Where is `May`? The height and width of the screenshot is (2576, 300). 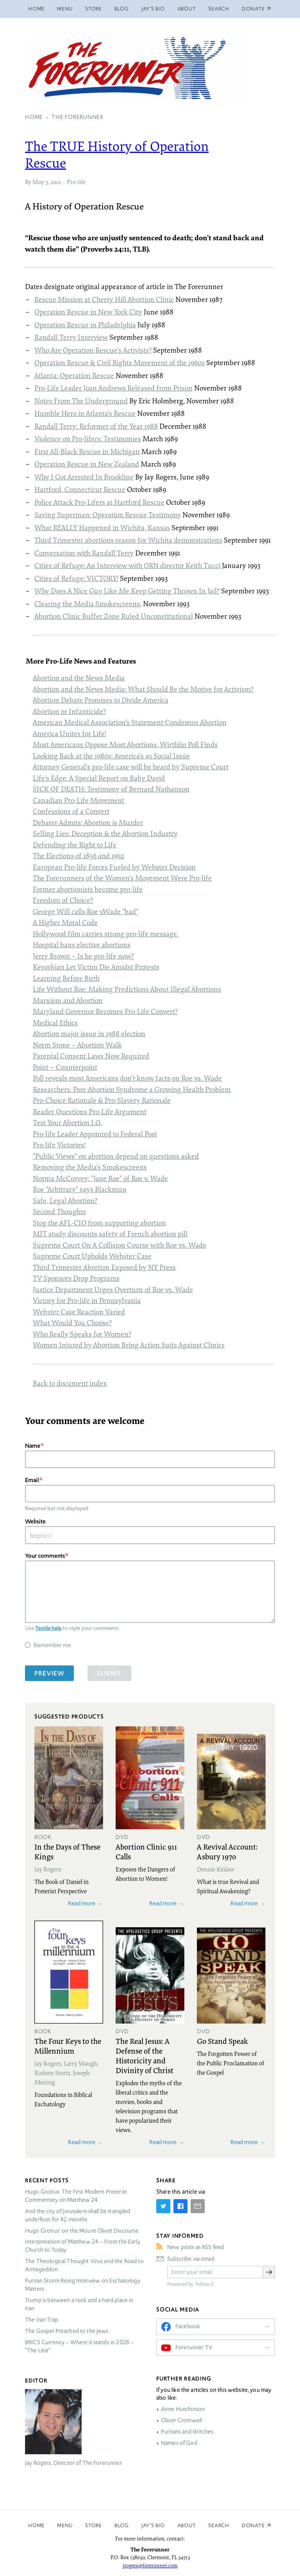 May is located at coordinates (38, 182).